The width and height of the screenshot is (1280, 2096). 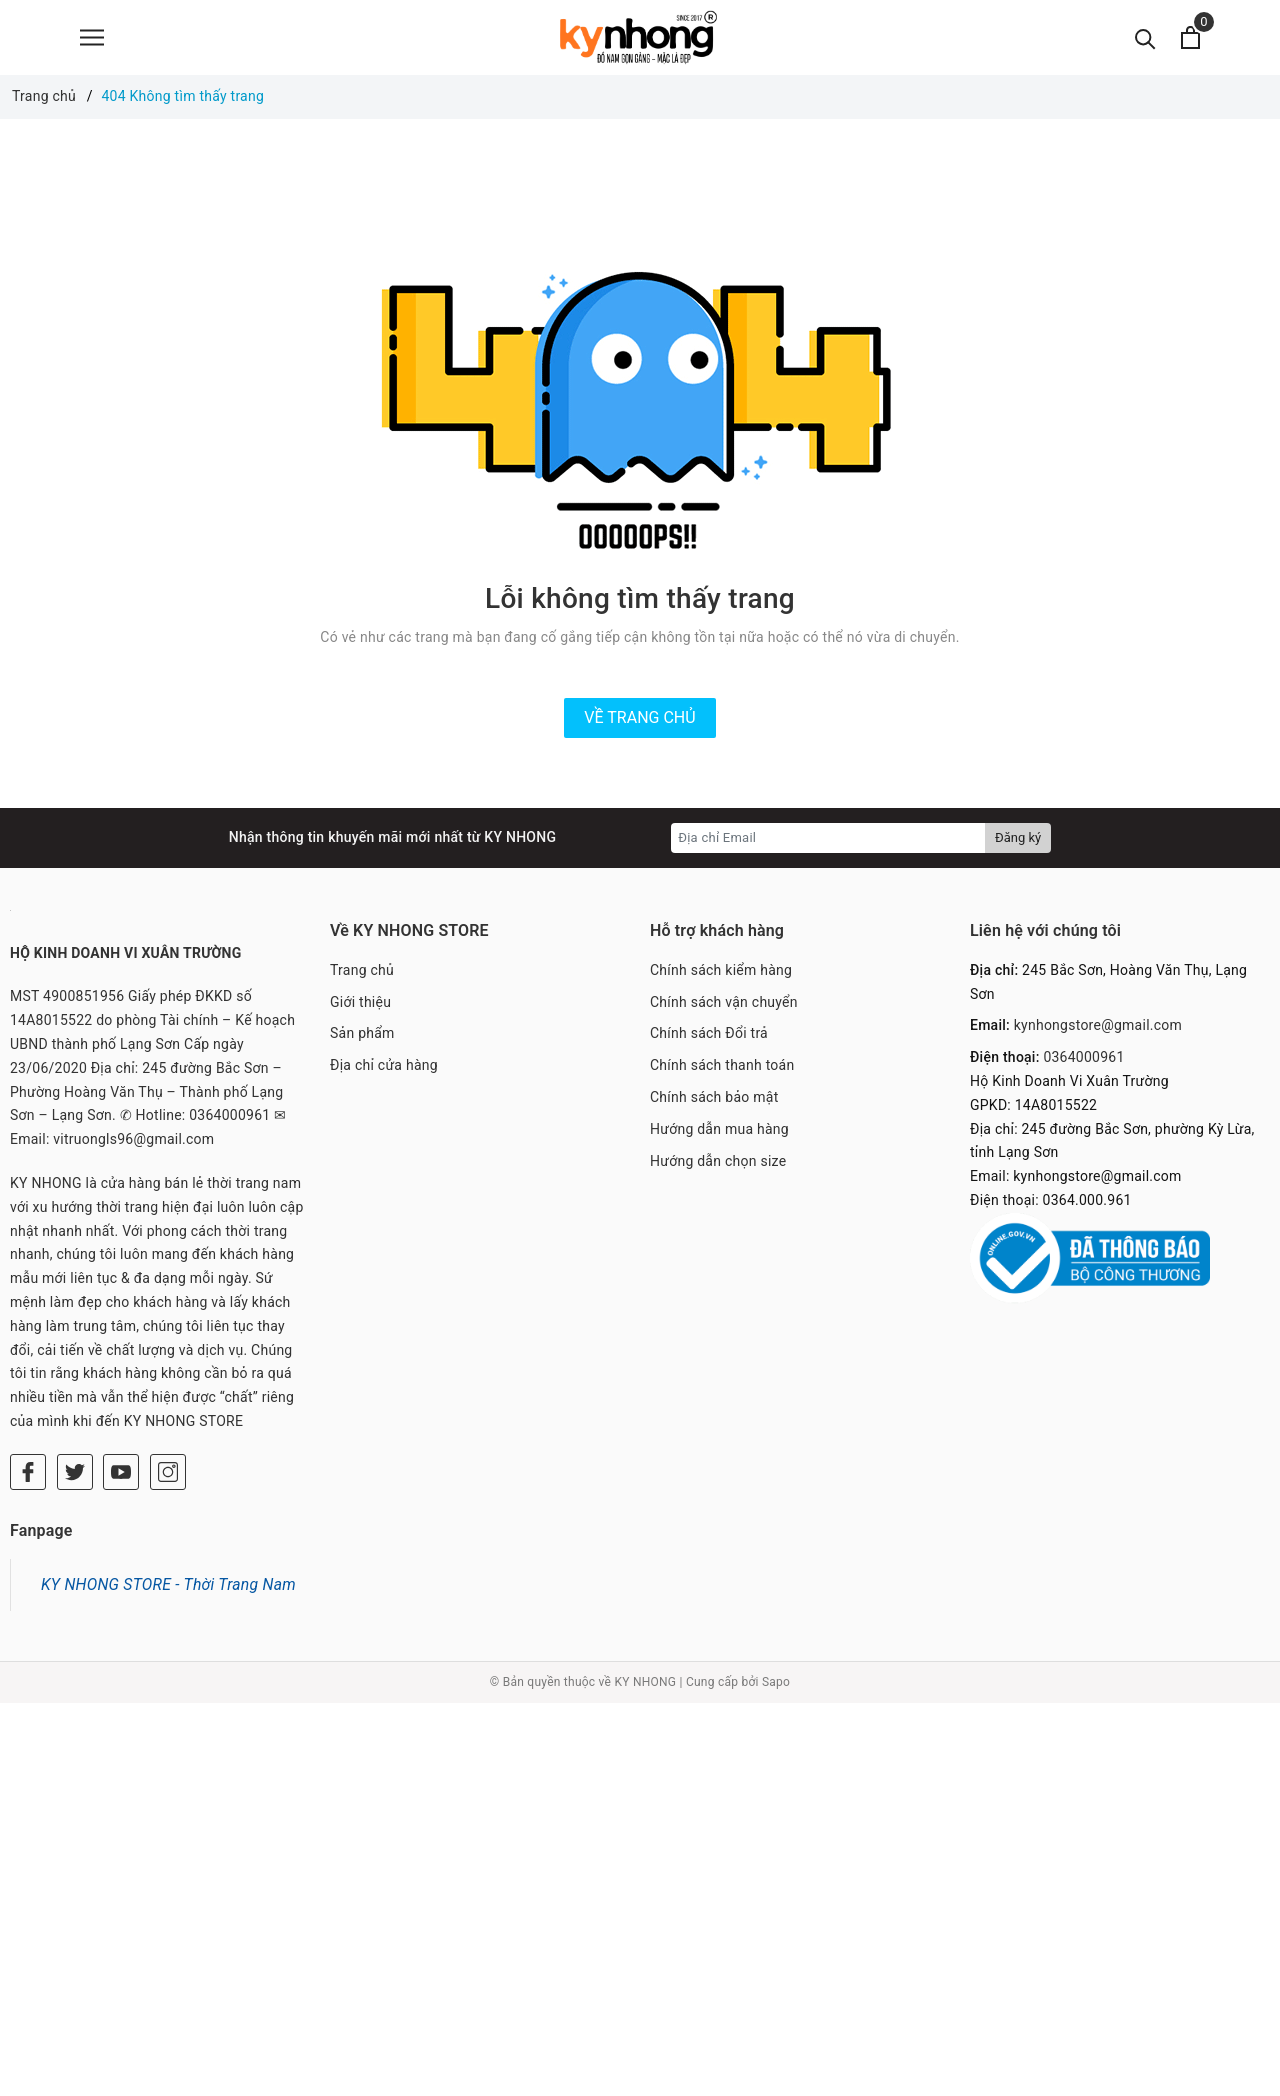 I want to click on [Youtube], so click(x=121, y=1472).